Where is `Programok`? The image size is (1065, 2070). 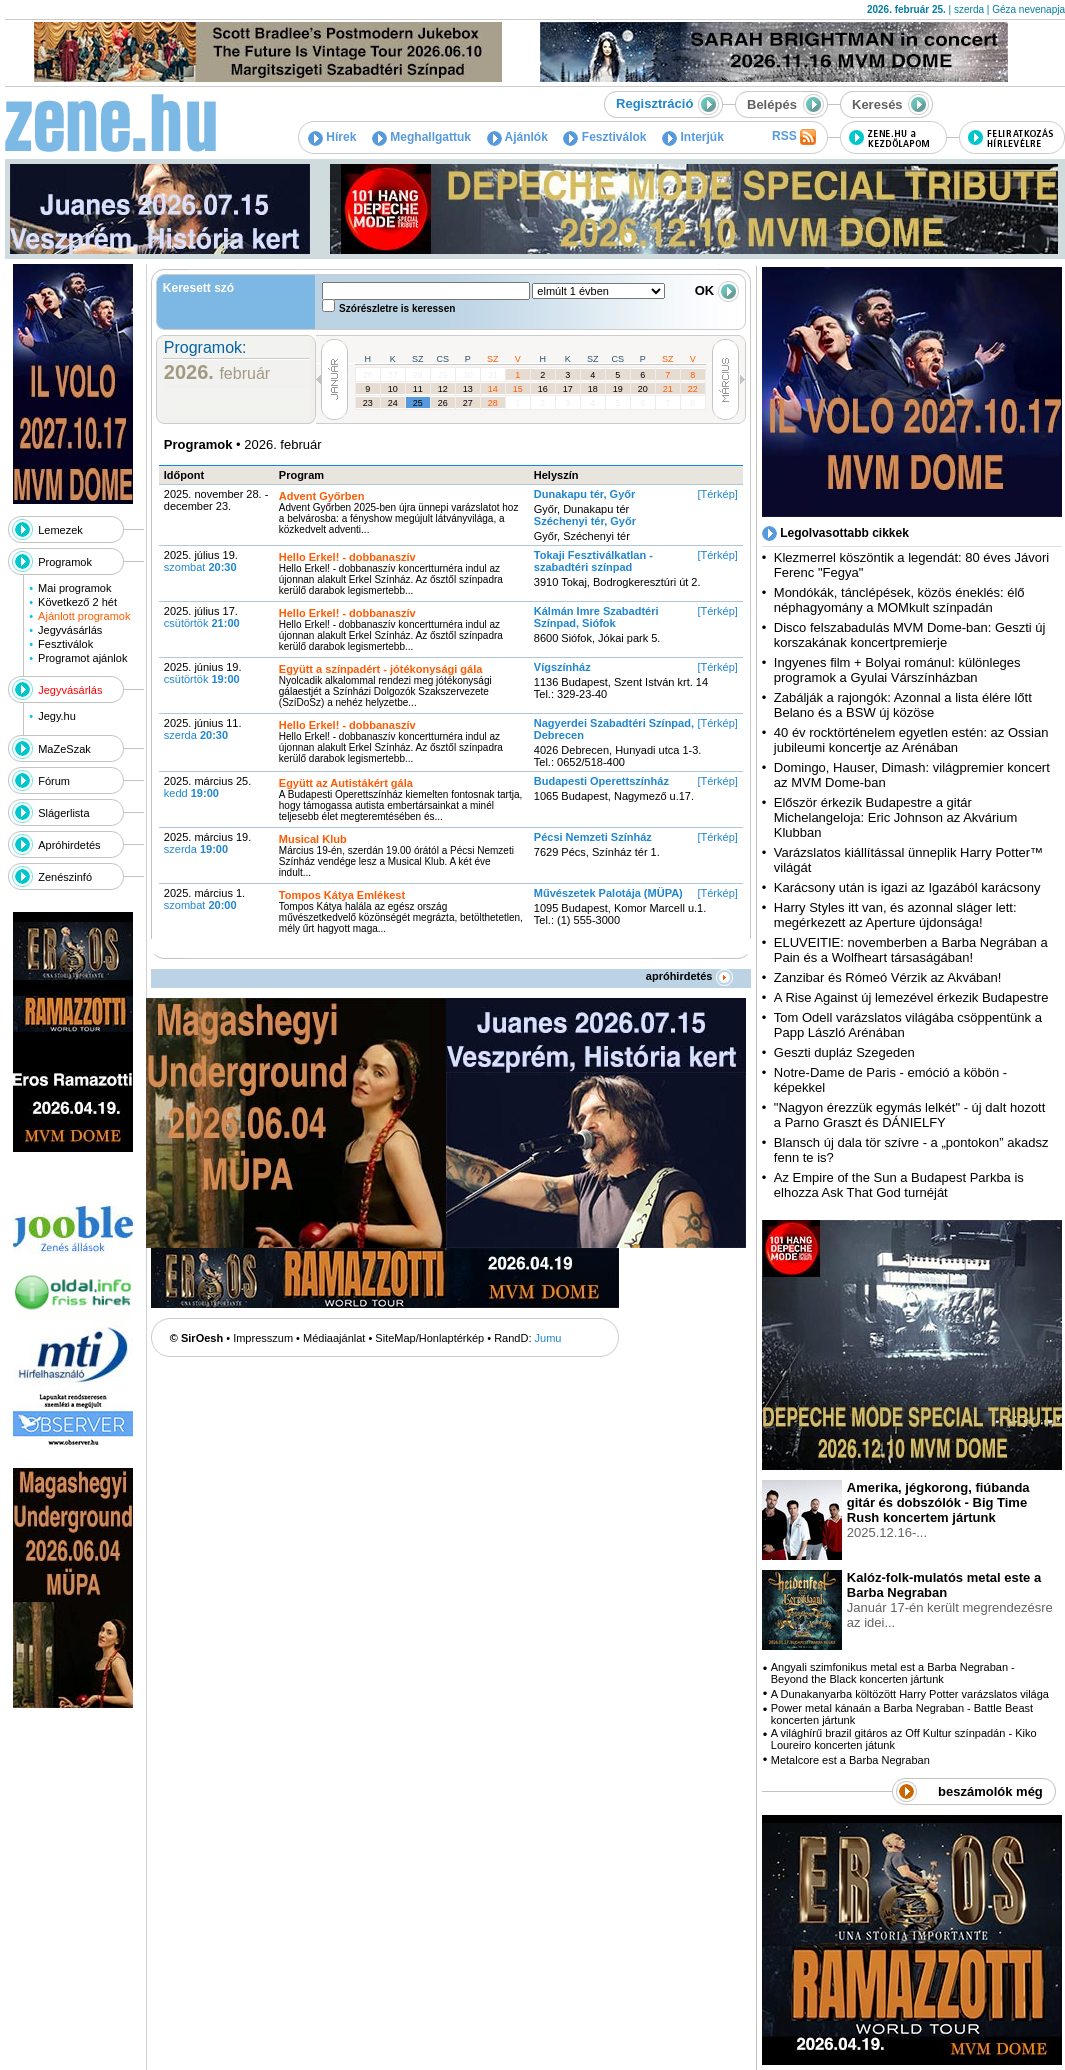 Programok is located at coordinates (65, 562).